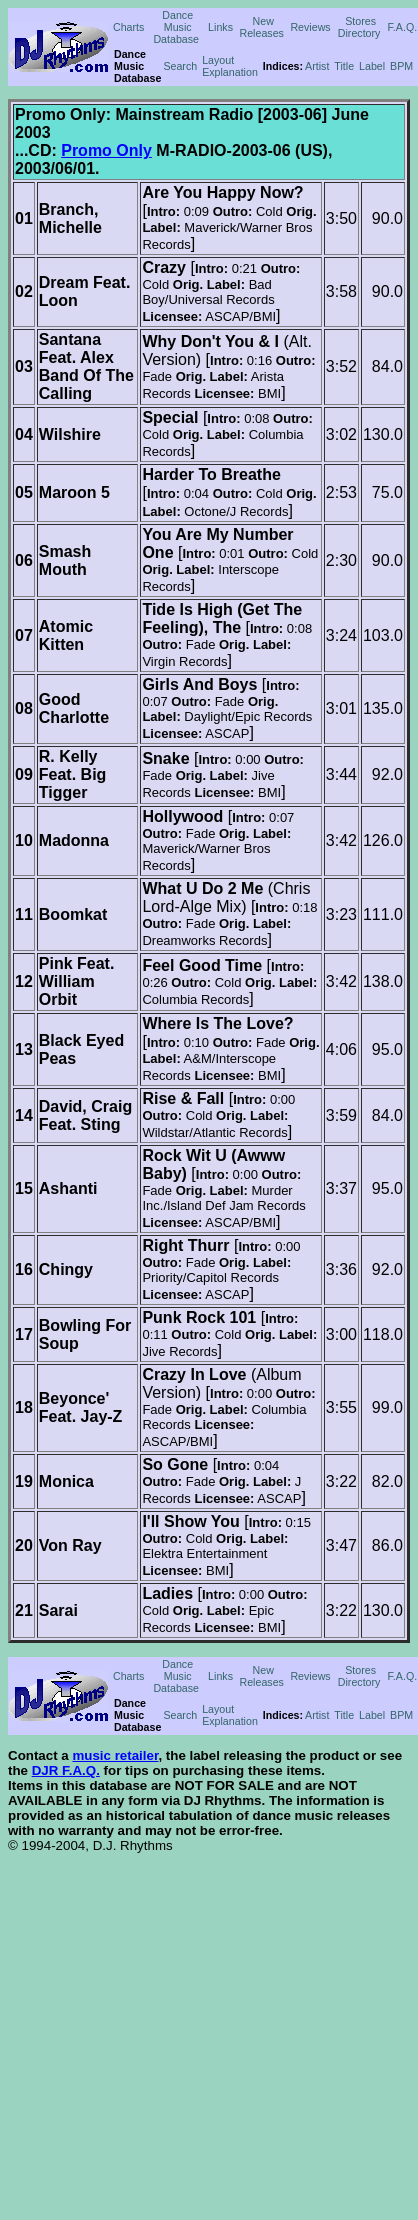 This screenshot has width=418, height=2220. What do you see at coordinates (106, 150) in the screenshot?
I see `Promo Only` at bounding box center [106, 150].